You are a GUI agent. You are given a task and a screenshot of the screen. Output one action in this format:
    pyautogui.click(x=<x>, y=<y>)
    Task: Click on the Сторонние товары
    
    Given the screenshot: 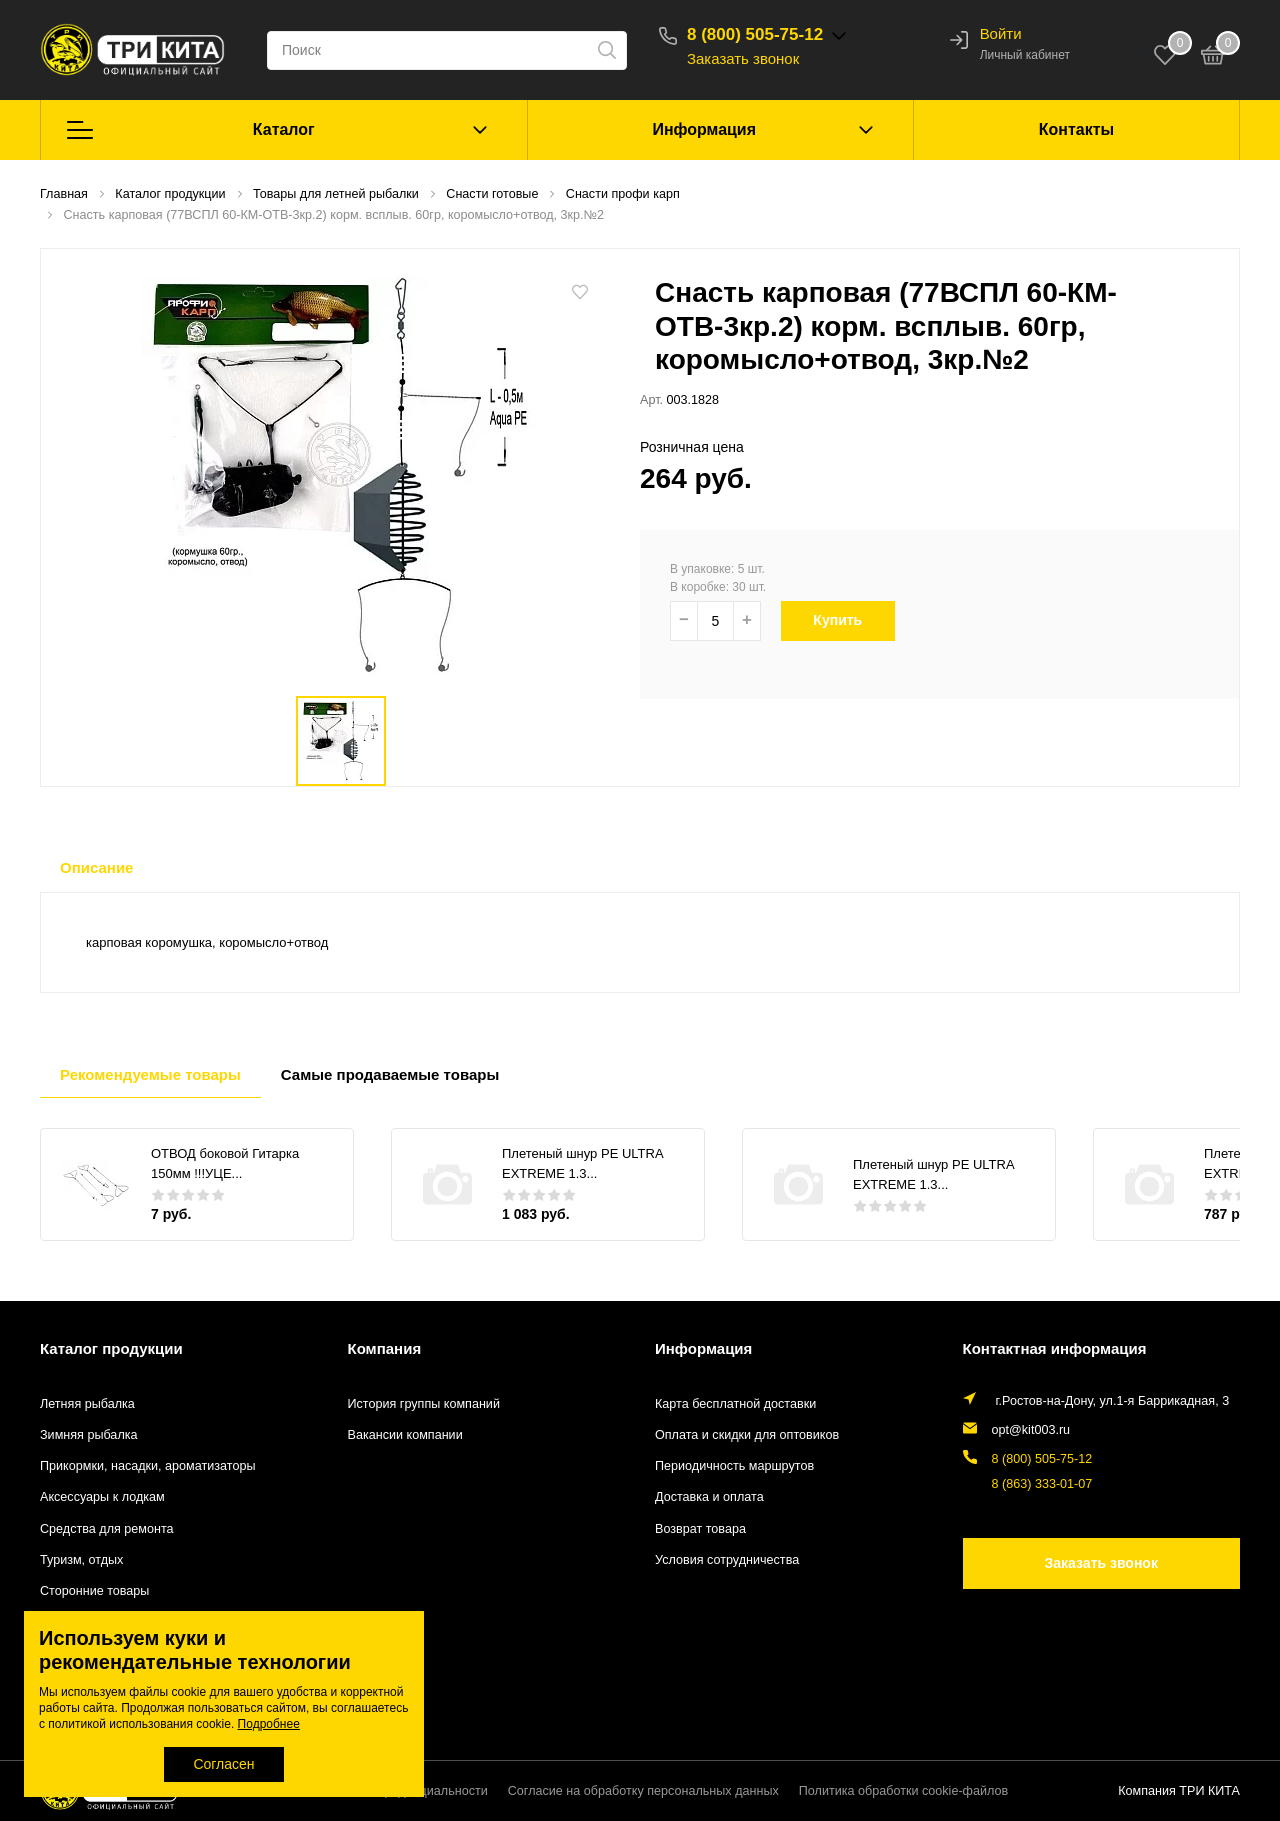 What is the action you would take?
    pyautogui.click(x=94, y=1591)
    